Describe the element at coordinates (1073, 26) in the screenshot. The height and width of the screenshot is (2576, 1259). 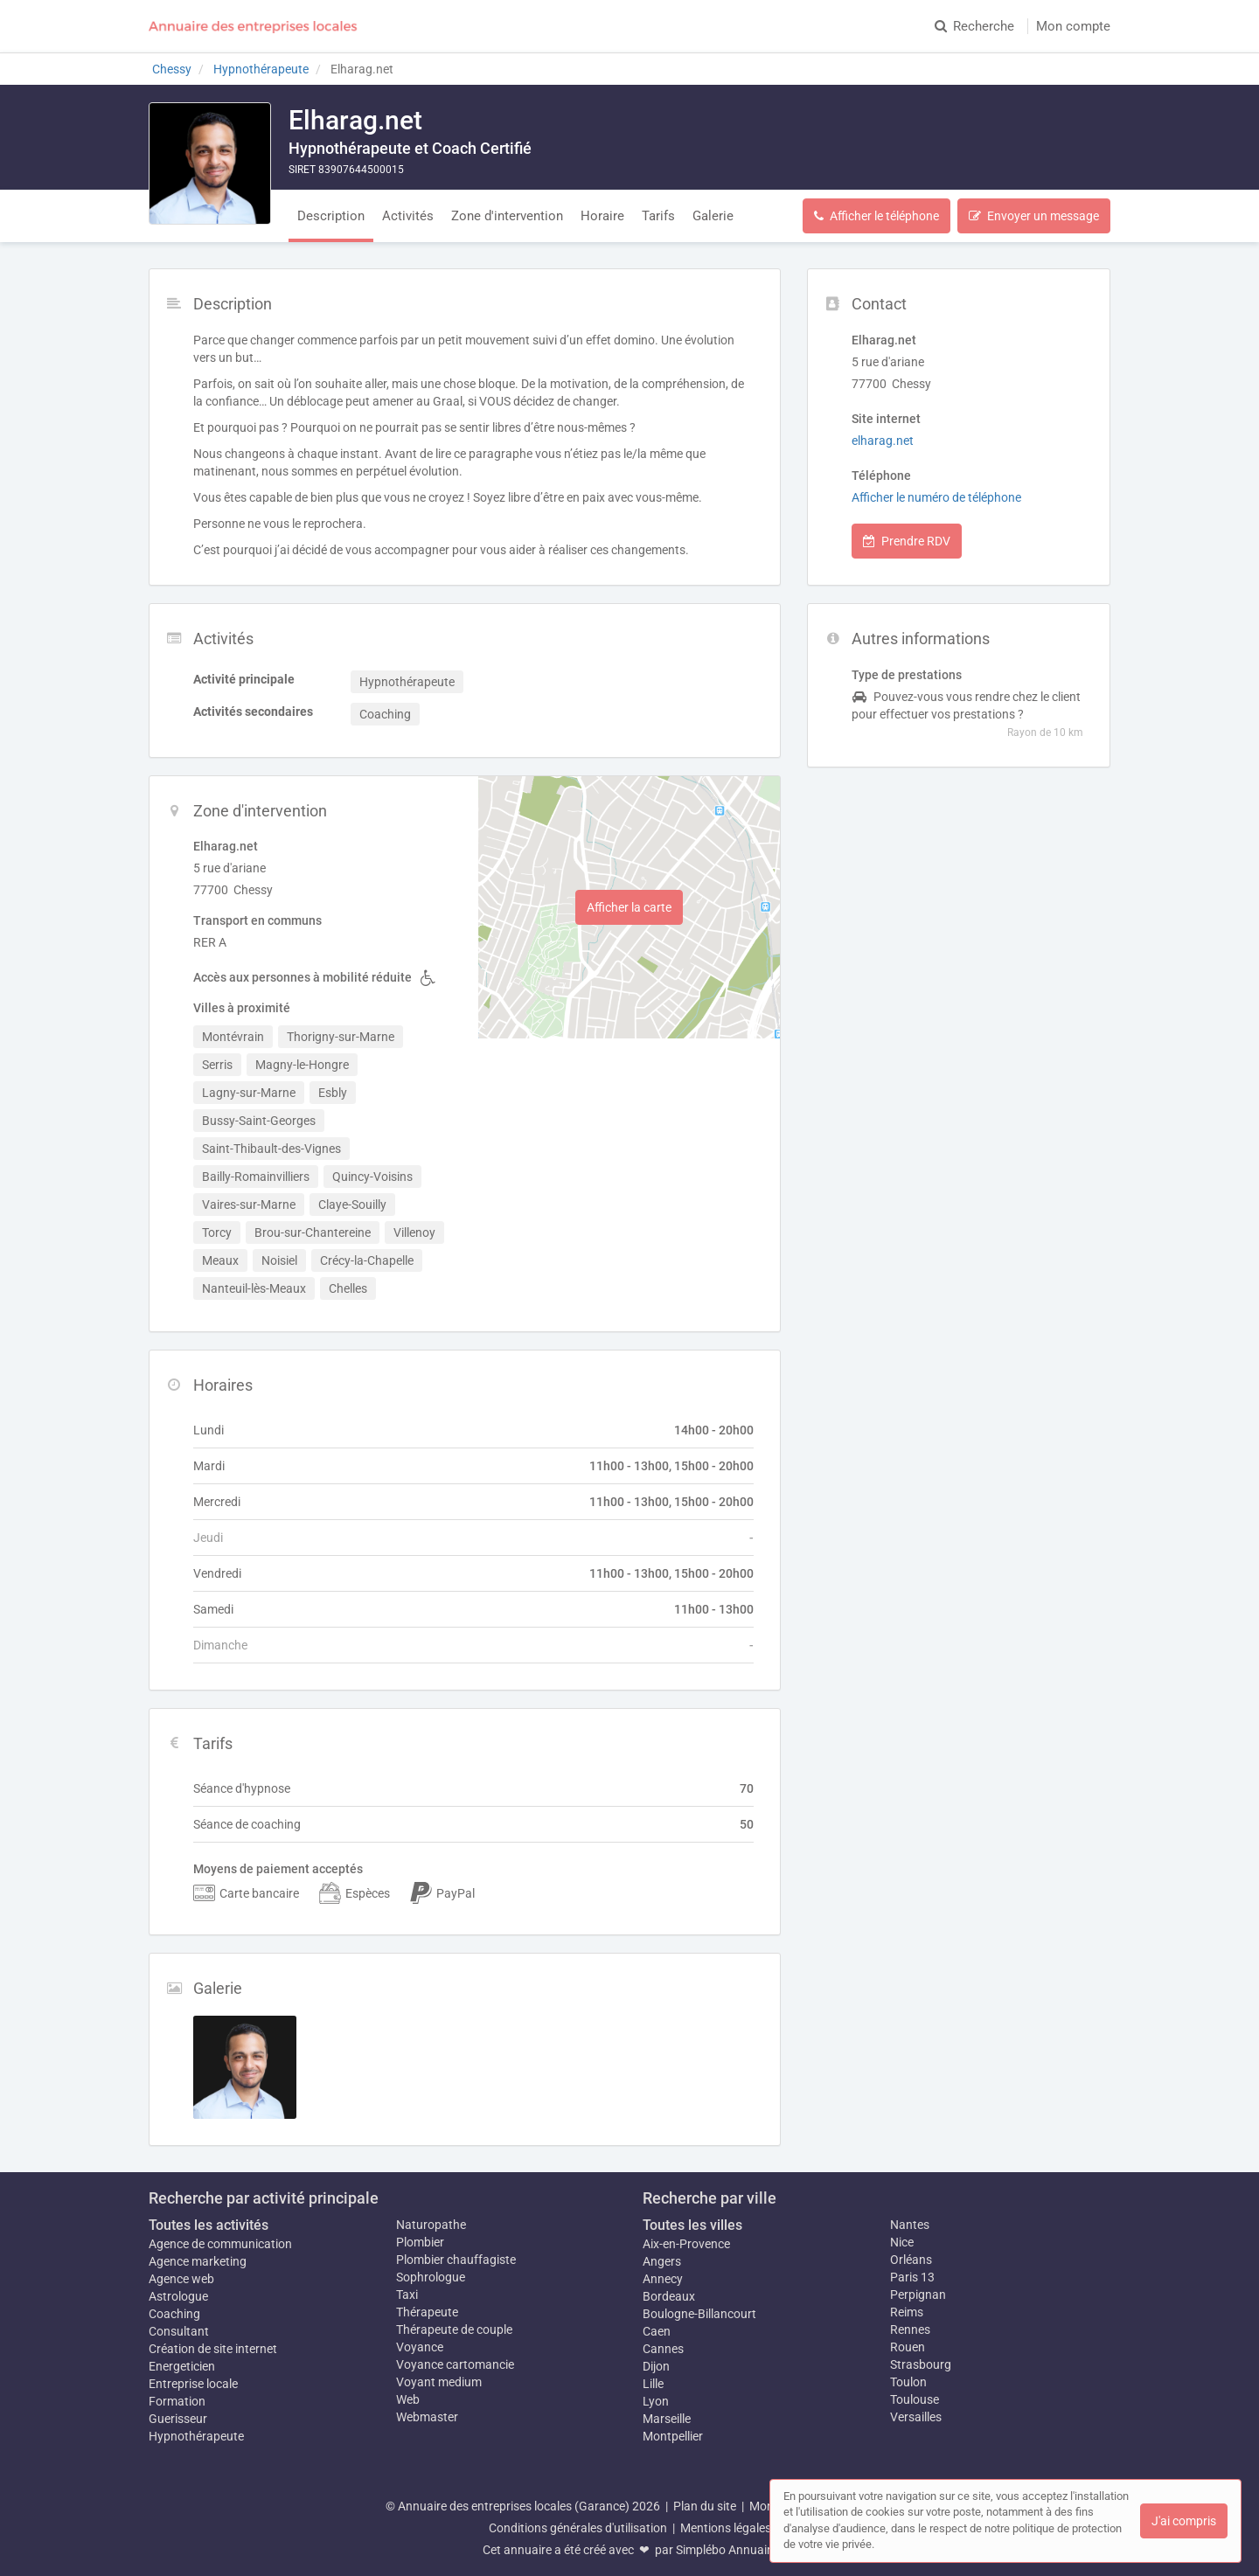
I see `Mon compte` at that location.